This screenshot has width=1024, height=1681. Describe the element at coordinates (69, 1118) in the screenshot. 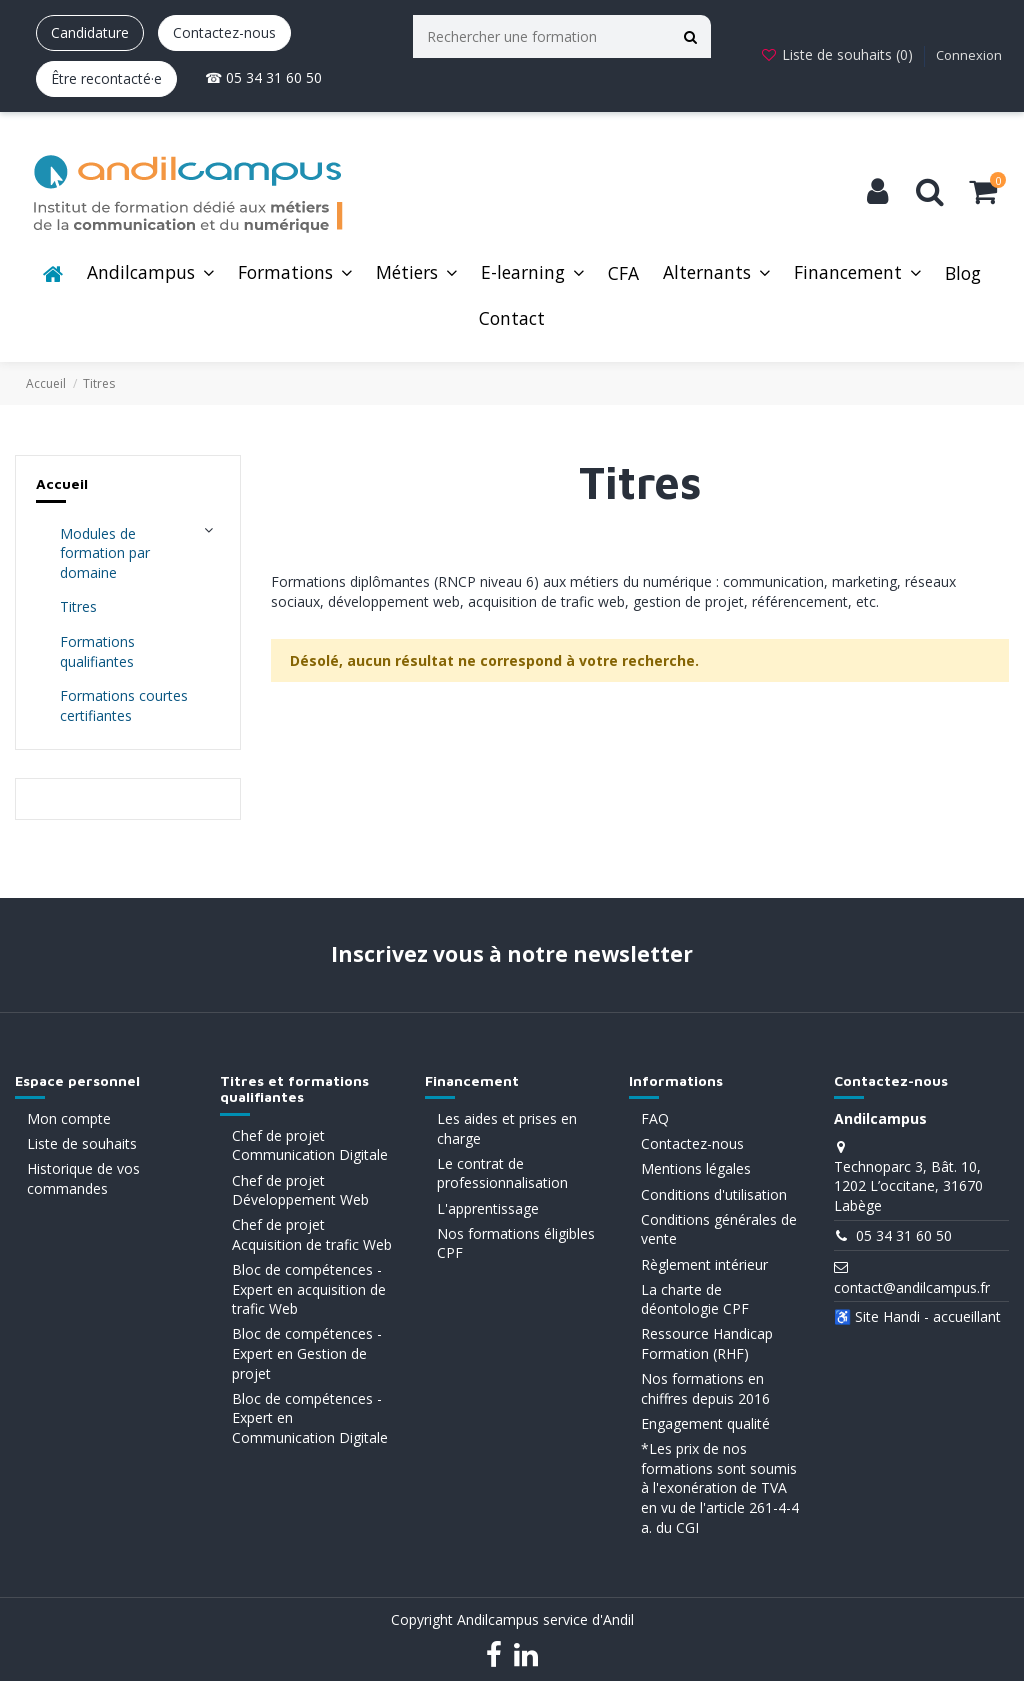

I see `Mon compte` at that location.